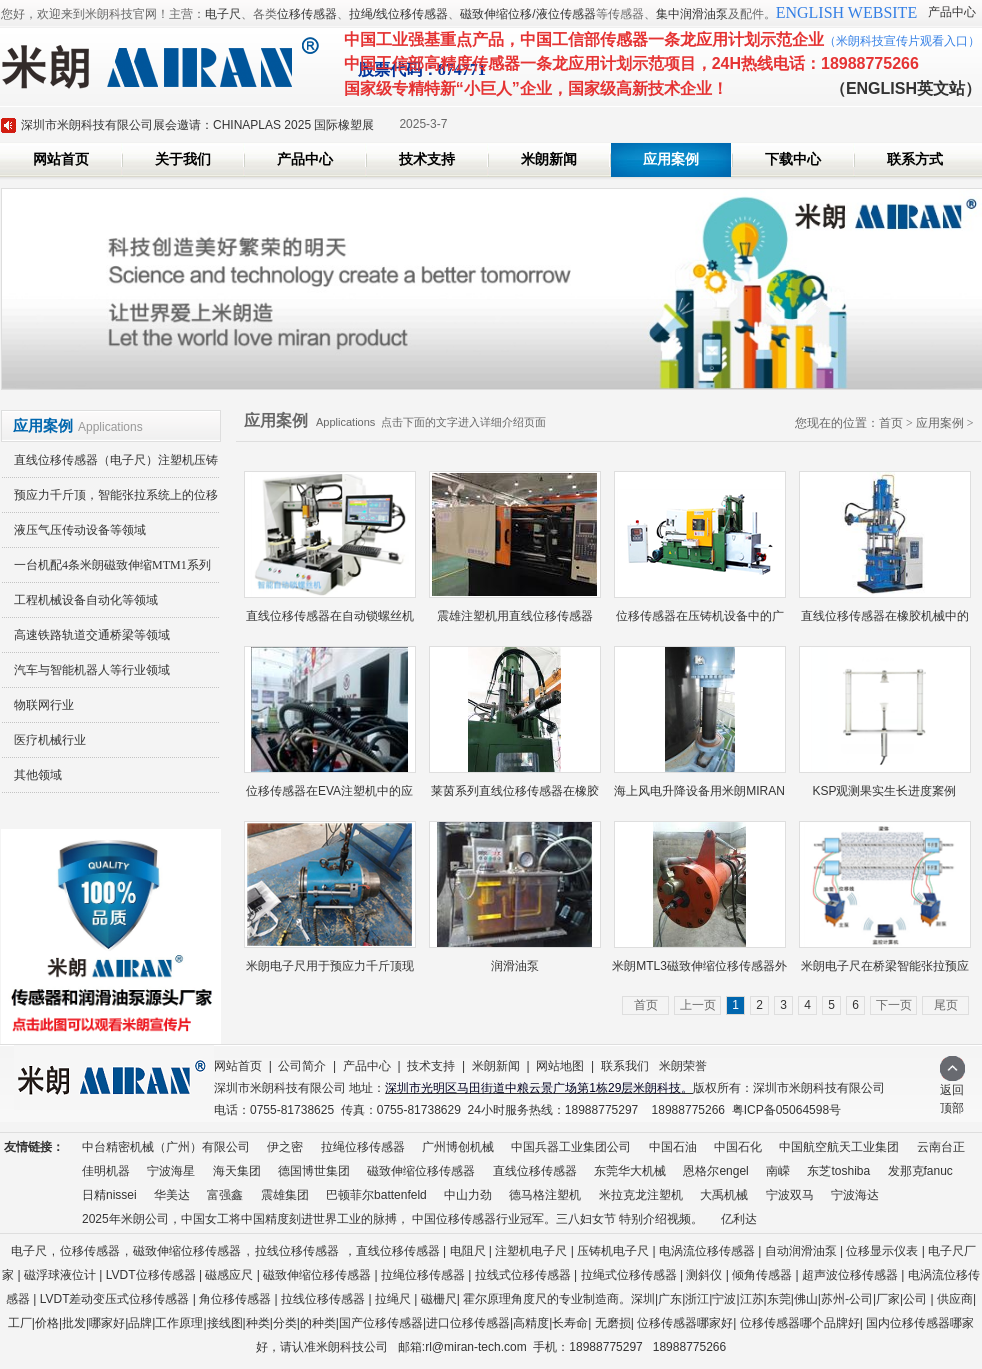  What do you see at coordinates (952, 12) in the screenshot?
I see `产品中心` at bounding box center [952, 12].